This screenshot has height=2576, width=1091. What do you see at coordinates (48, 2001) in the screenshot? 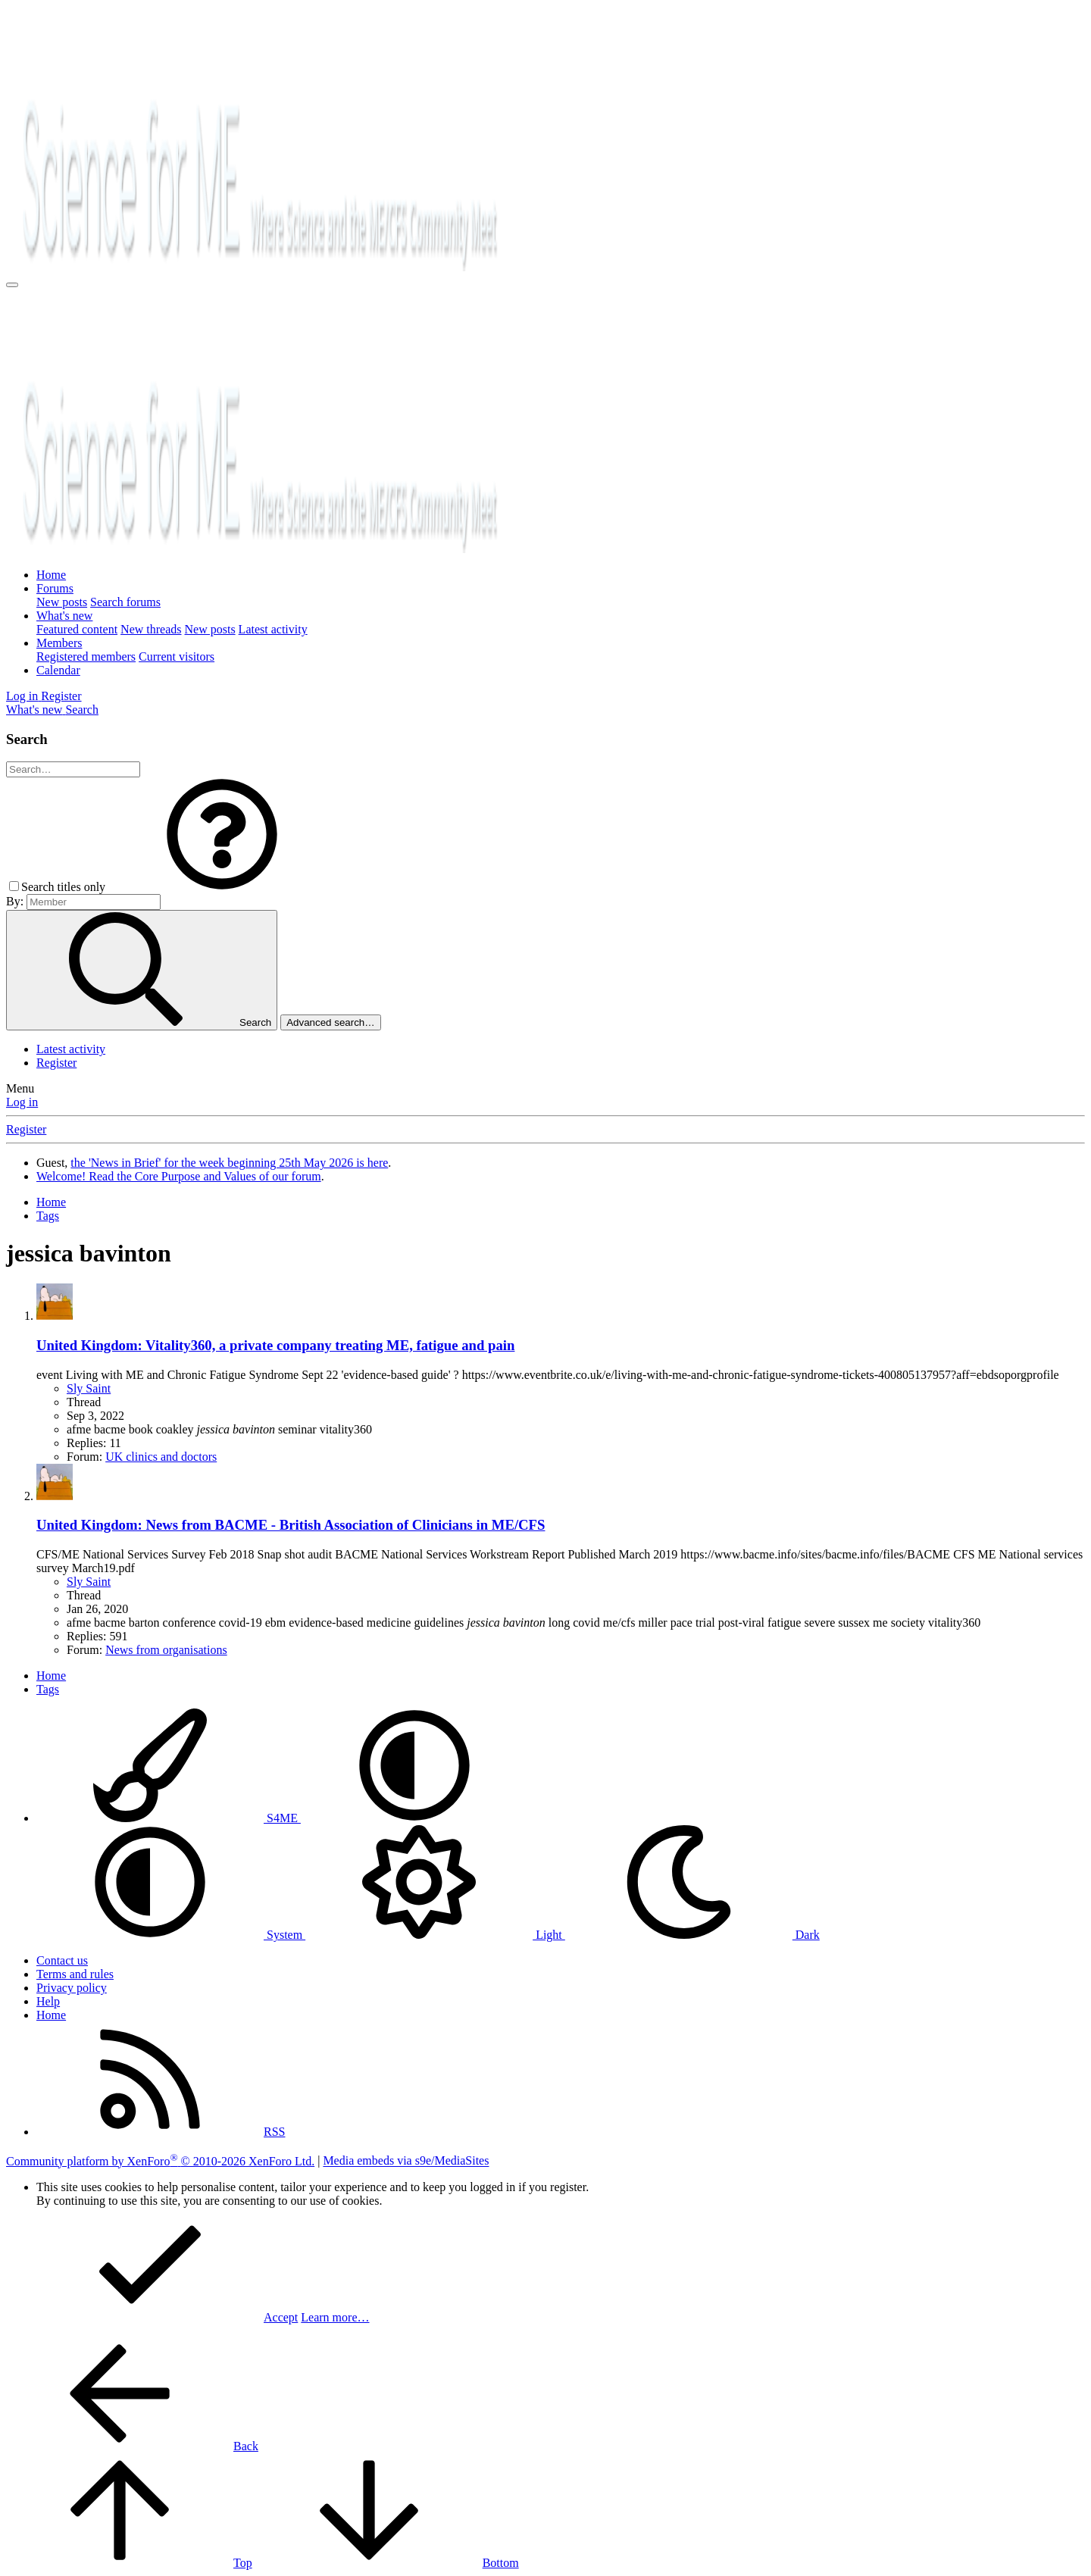
I see `Help` at bounding box center [48, 2001].